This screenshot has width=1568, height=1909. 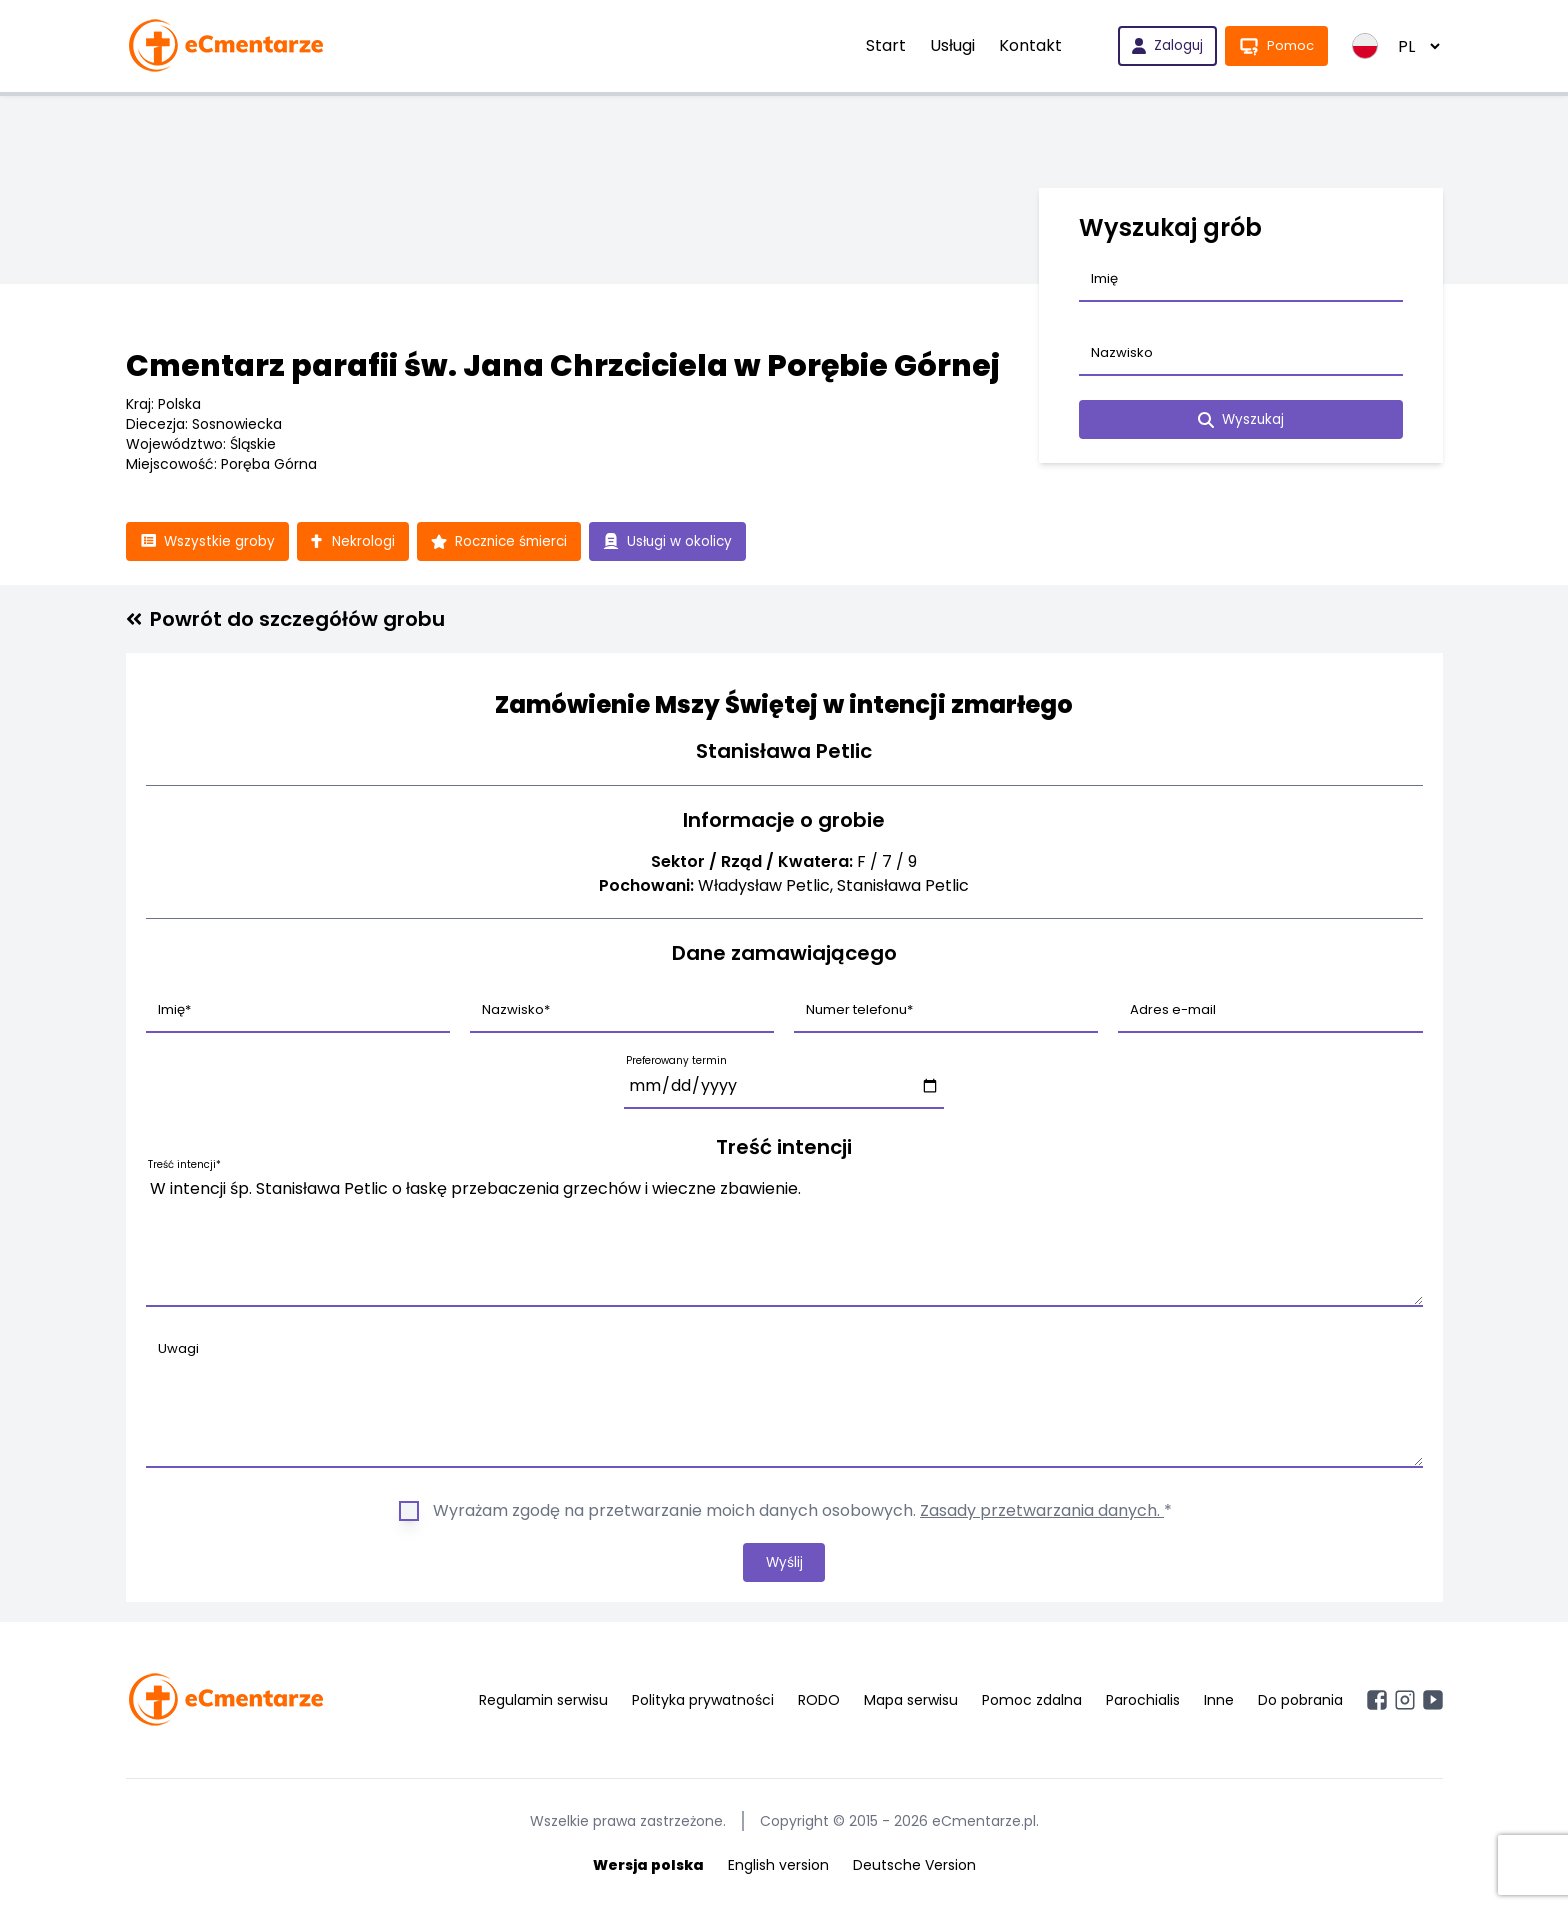 I want to click on Regulamin serwisu, so click(x=543, y=1702).